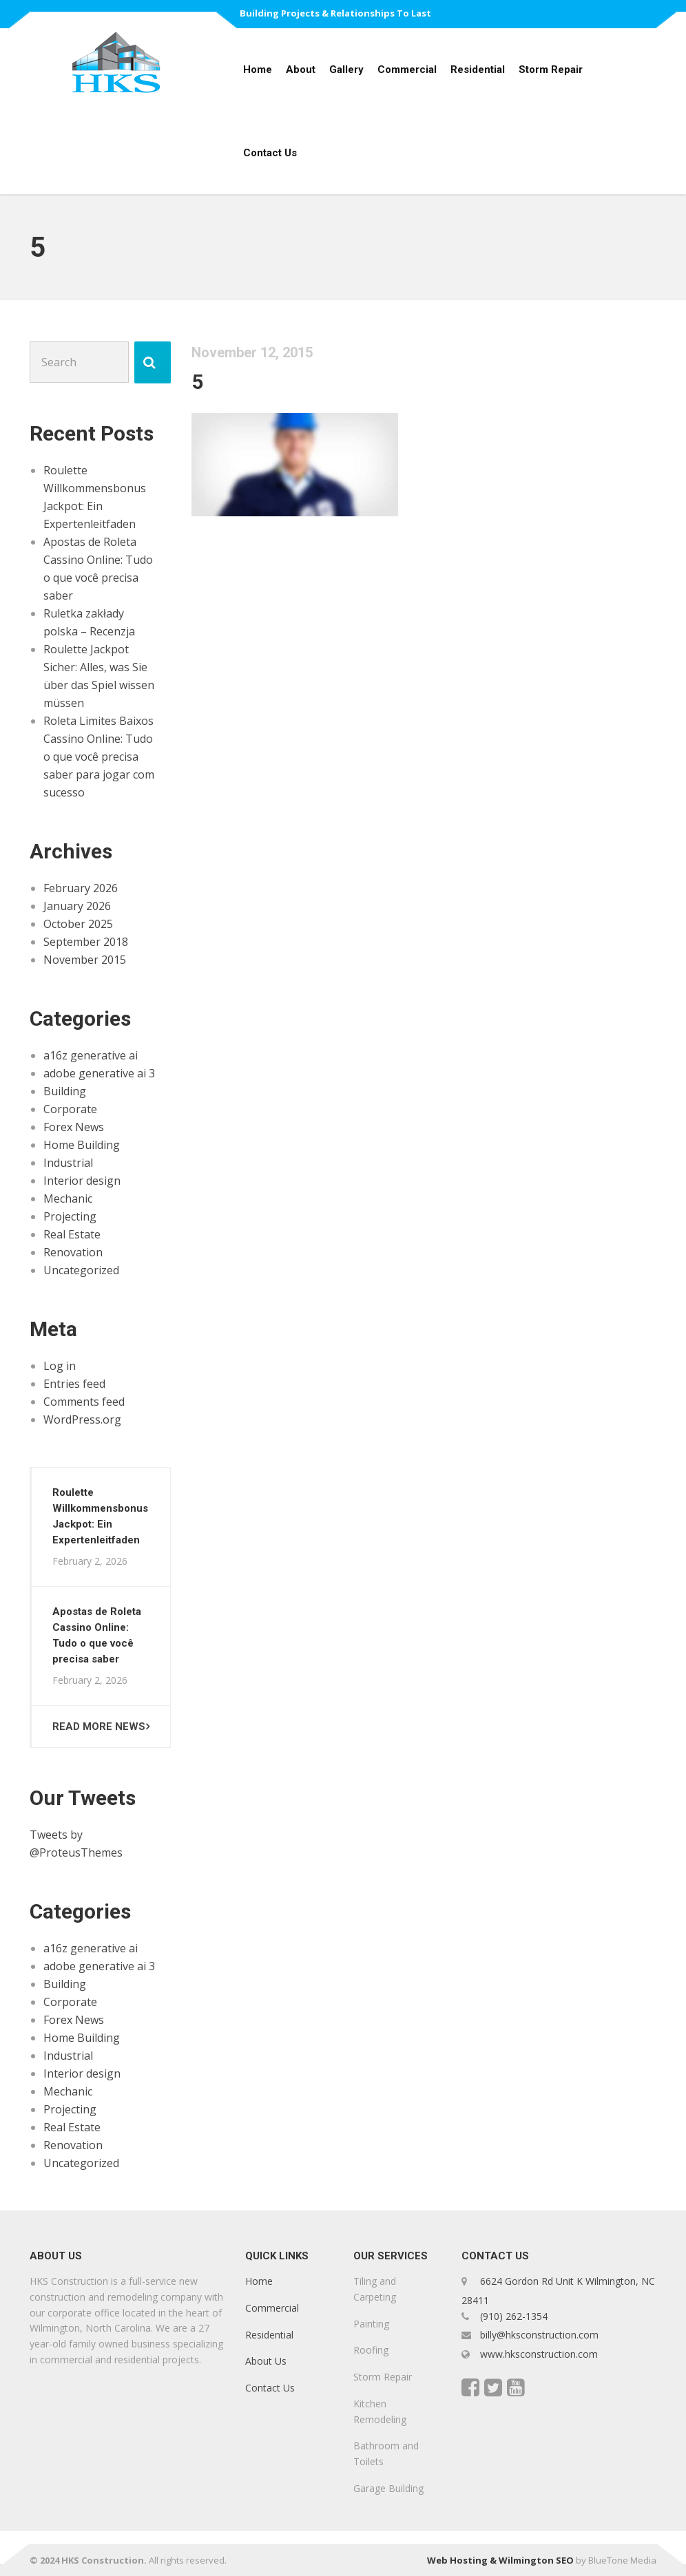  Describe the element at coordinates (59, 1365) in the screenshot. I see `Log in` at that location.